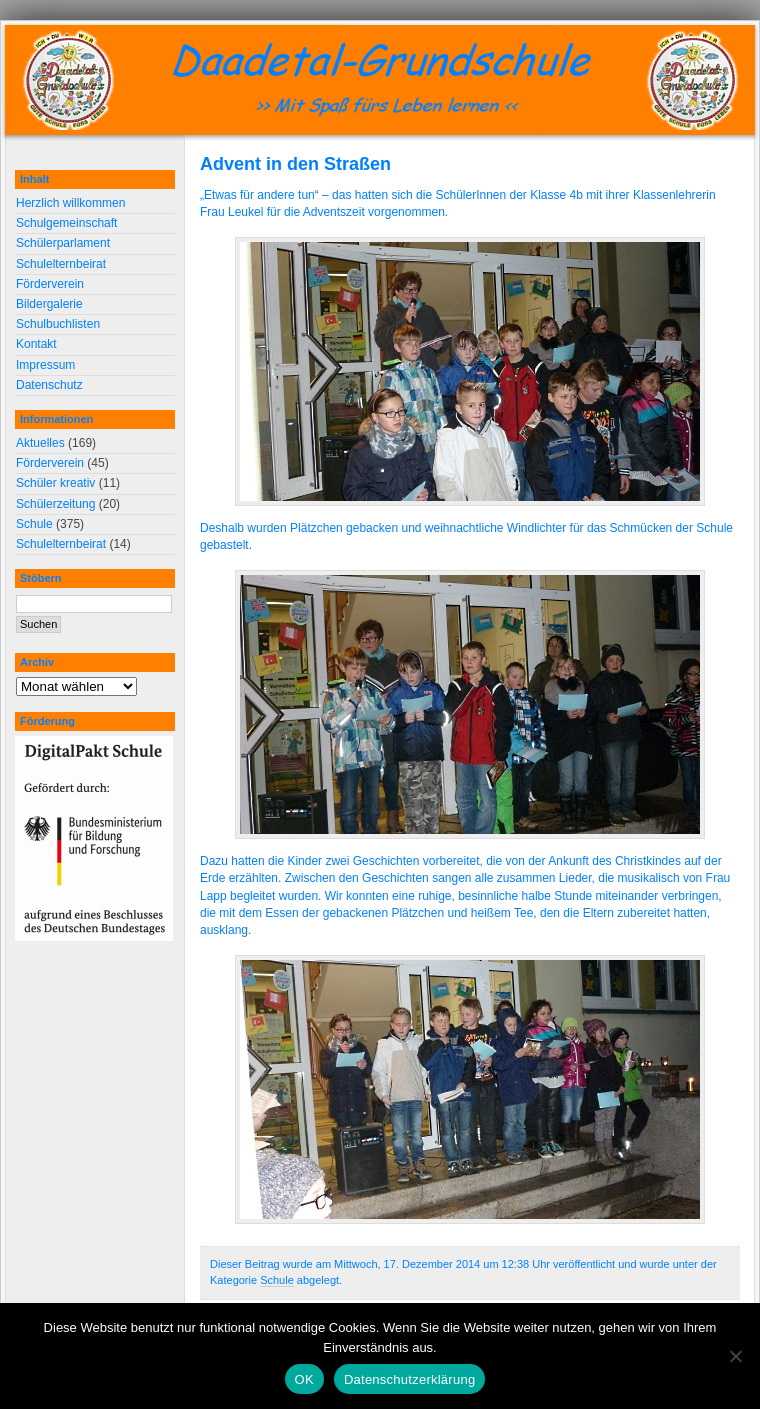  What do you see at coordinates (66, 223) in the screenshot?
I see `Schulgemeinschaft` at bounding box center [66, 223].